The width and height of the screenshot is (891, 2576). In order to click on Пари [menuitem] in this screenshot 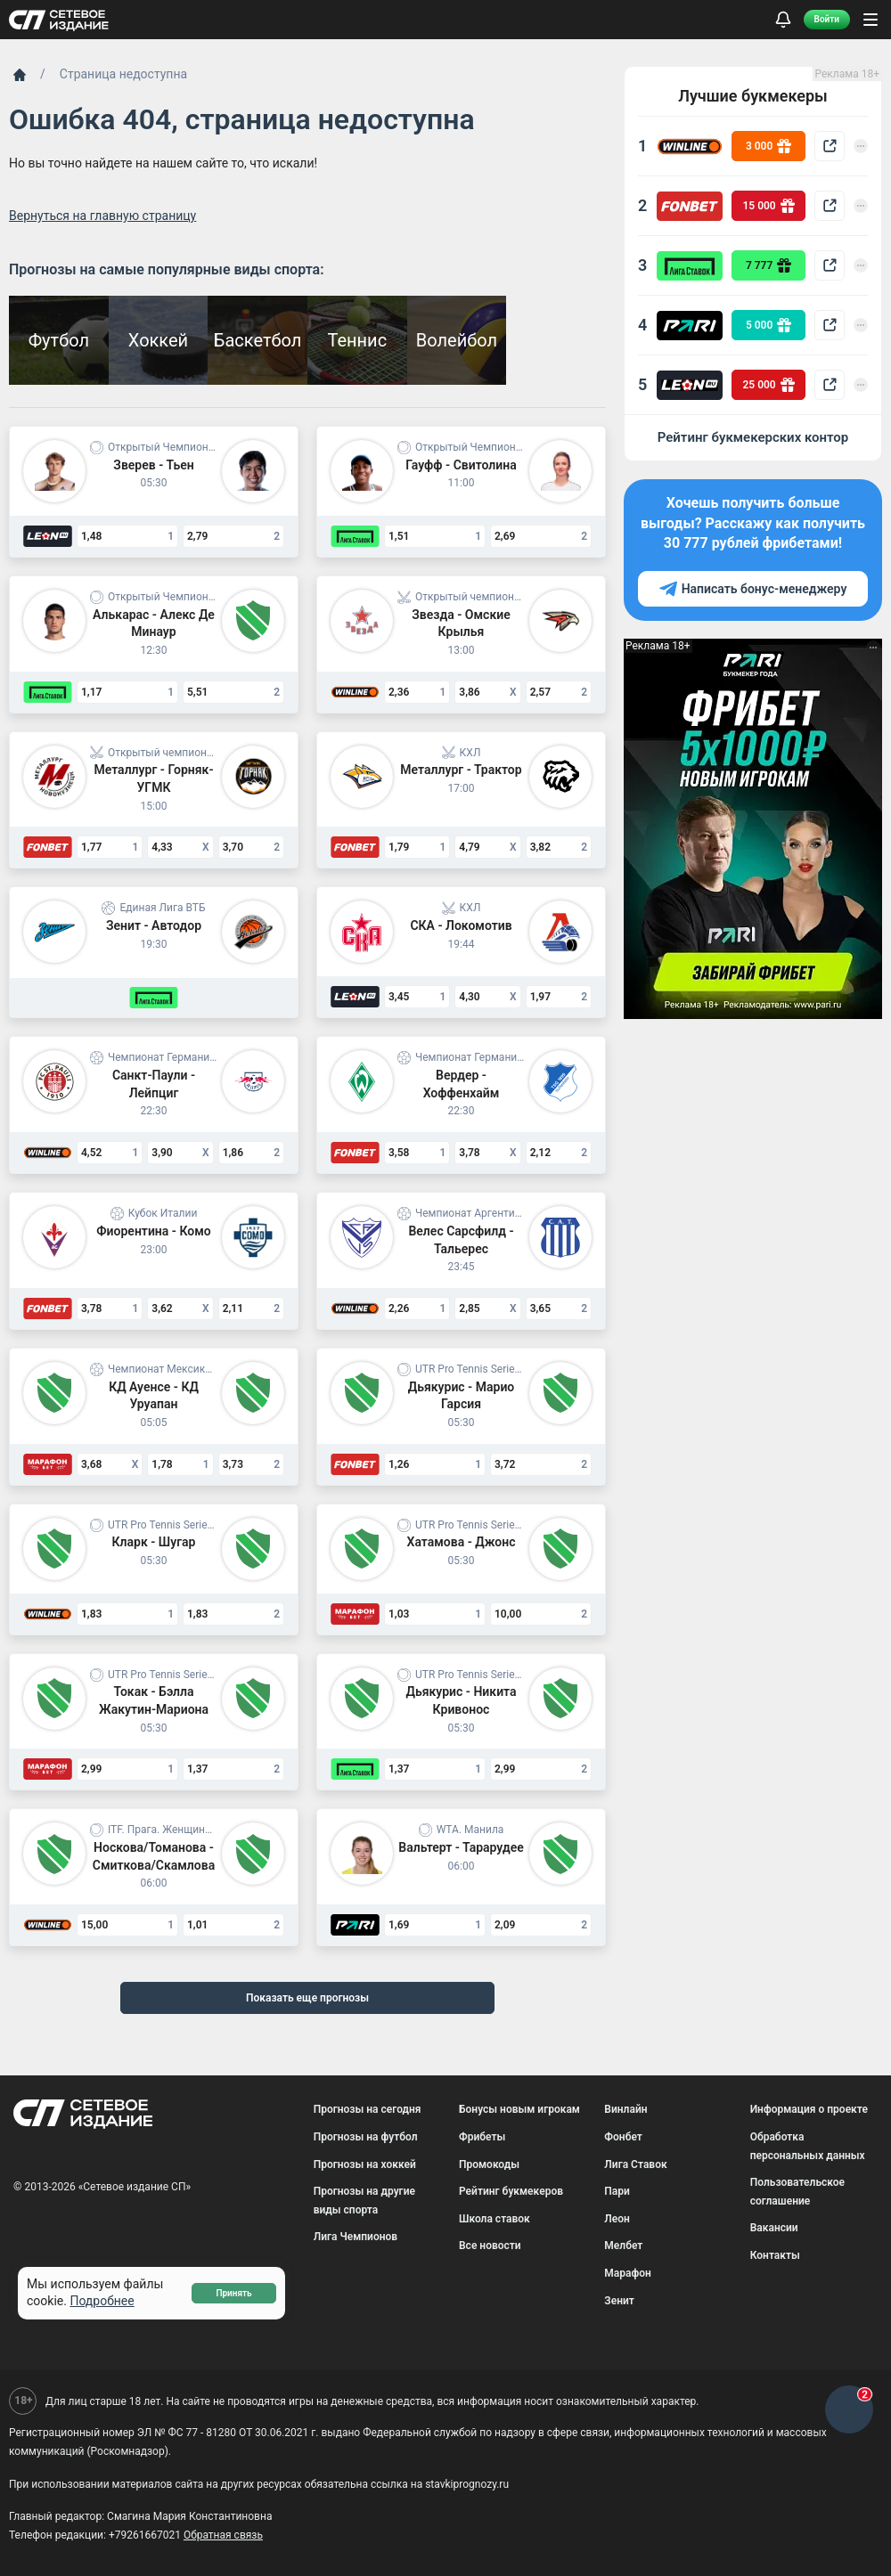, I will do `click(617, 2191)`.